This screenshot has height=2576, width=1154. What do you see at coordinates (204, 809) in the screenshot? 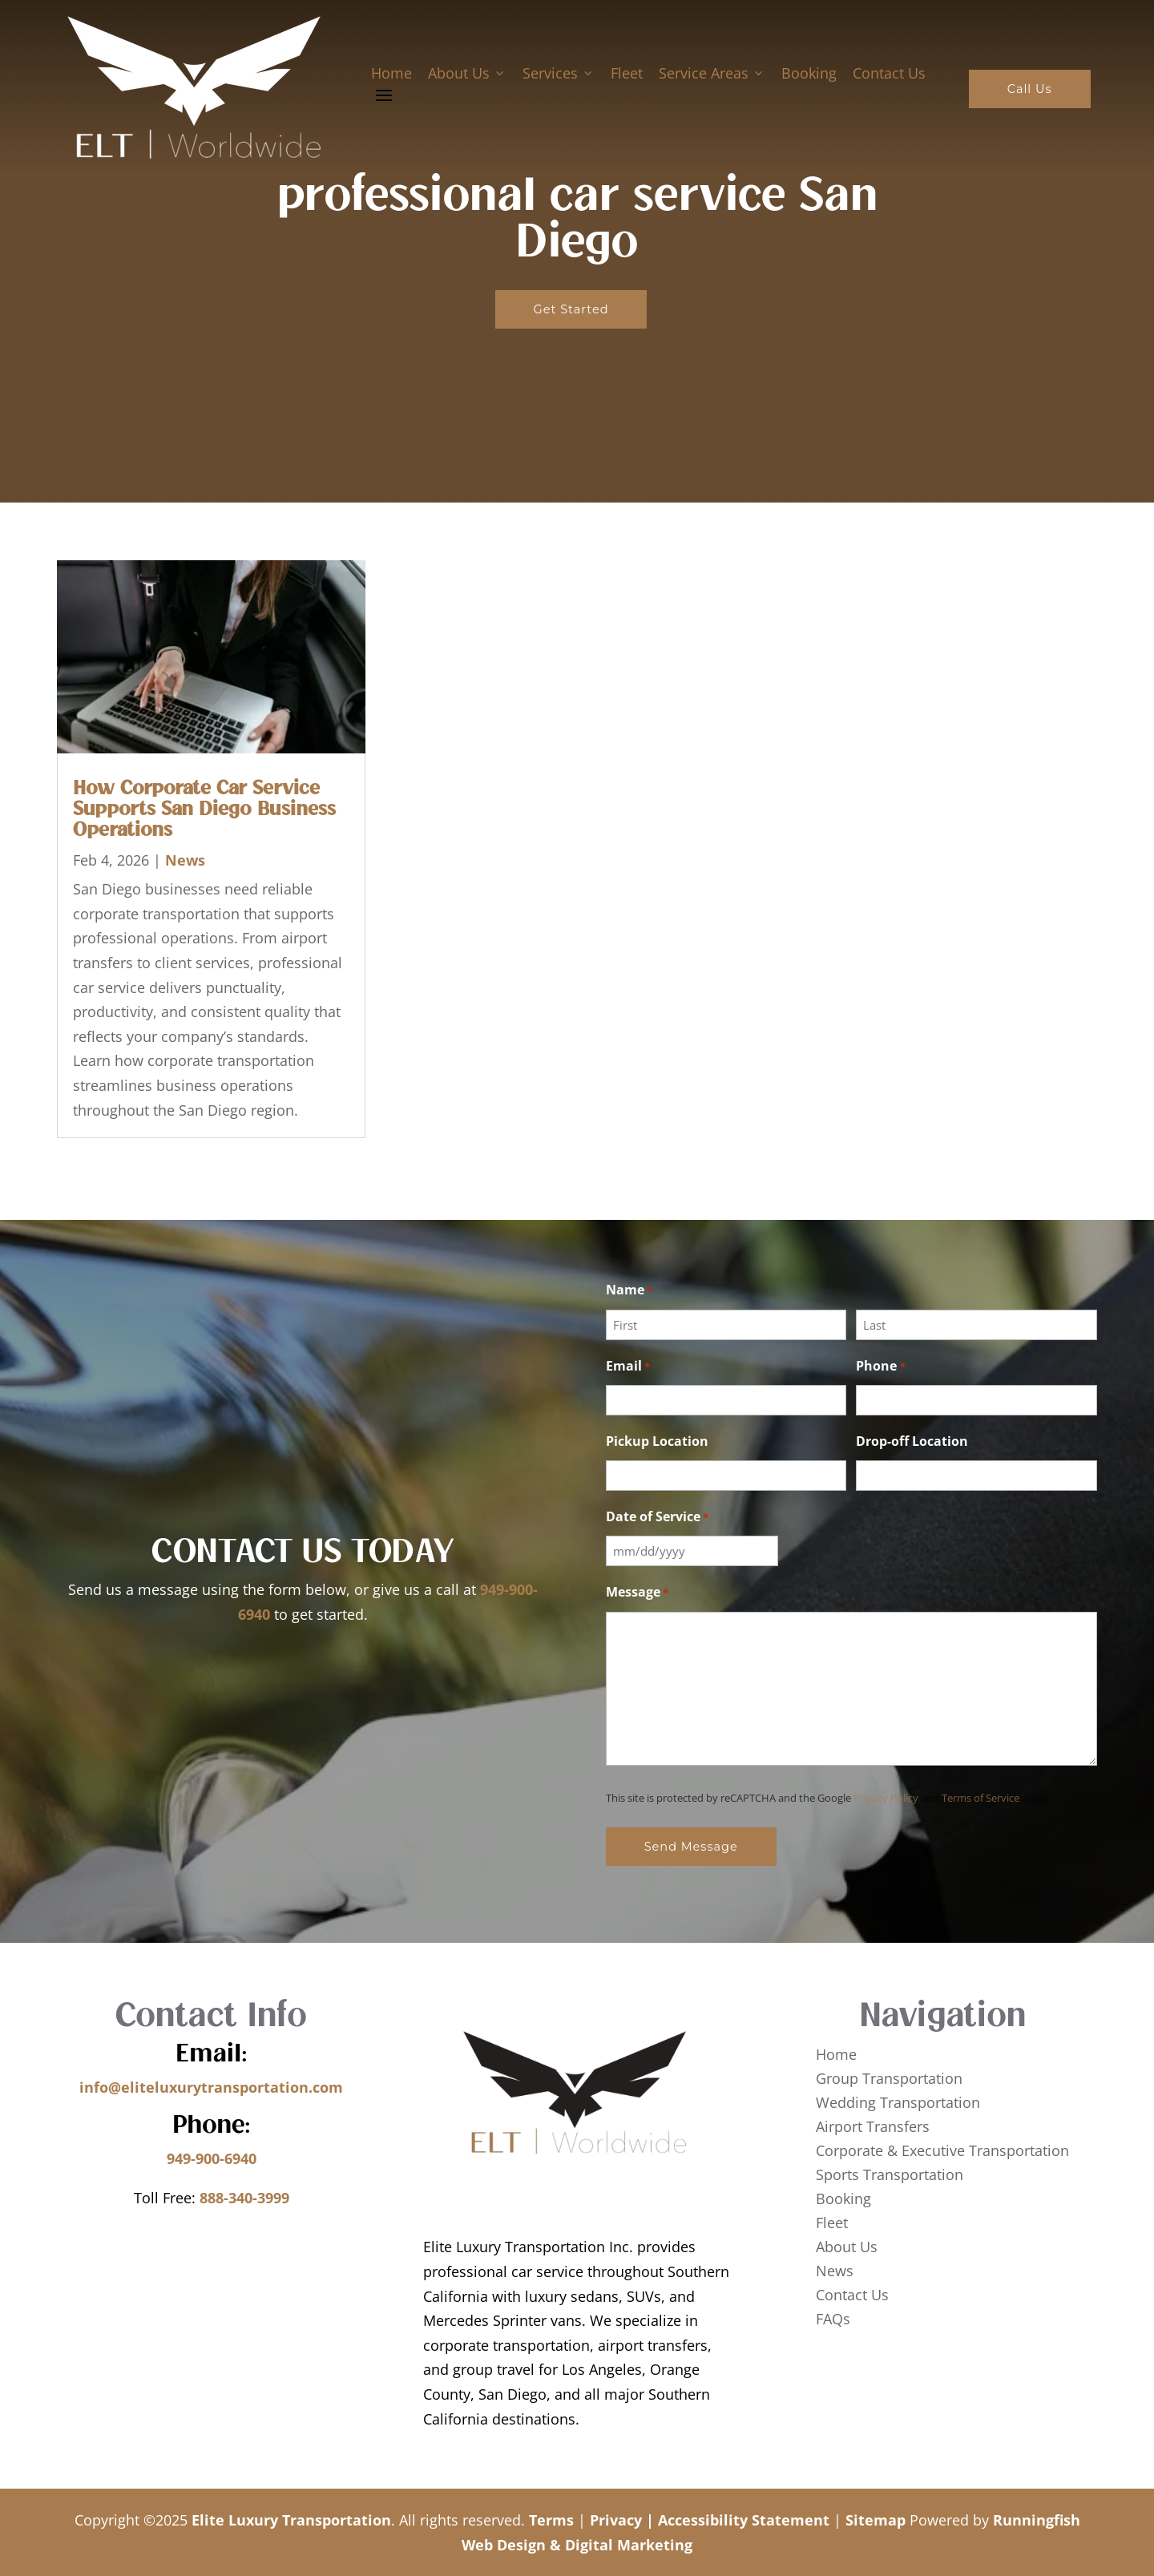
I see `How Corporate Car Service Supports San Diego Business Operations` at bounding box center [204, 809].